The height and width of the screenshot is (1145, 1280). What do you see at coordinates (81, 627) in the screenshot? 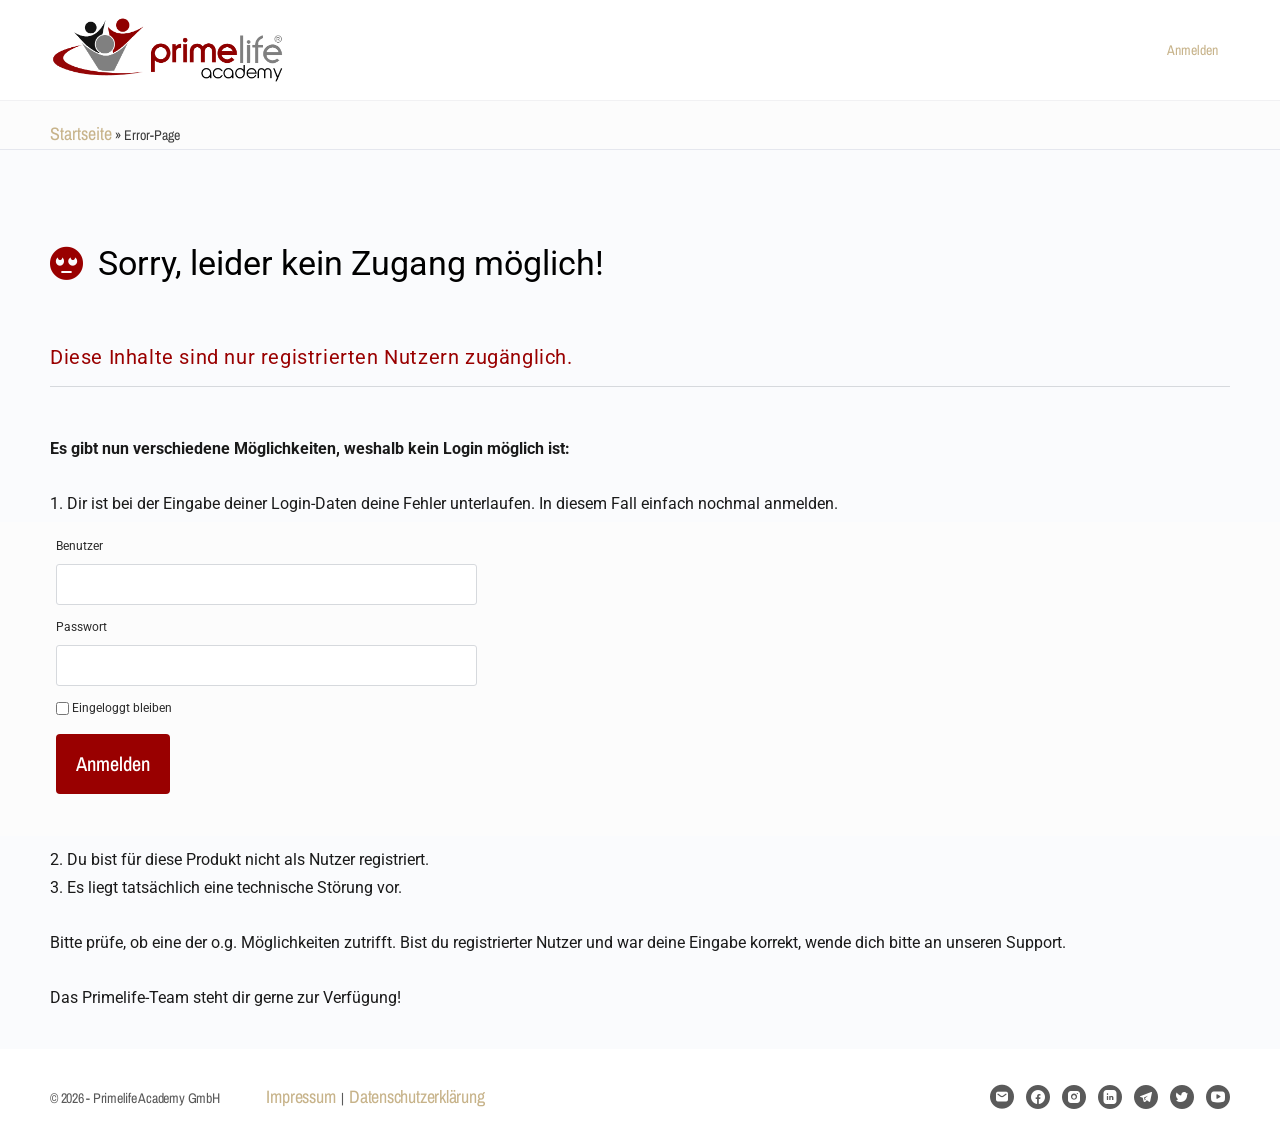
I see `Passwort` at bounding box center [81, 627].